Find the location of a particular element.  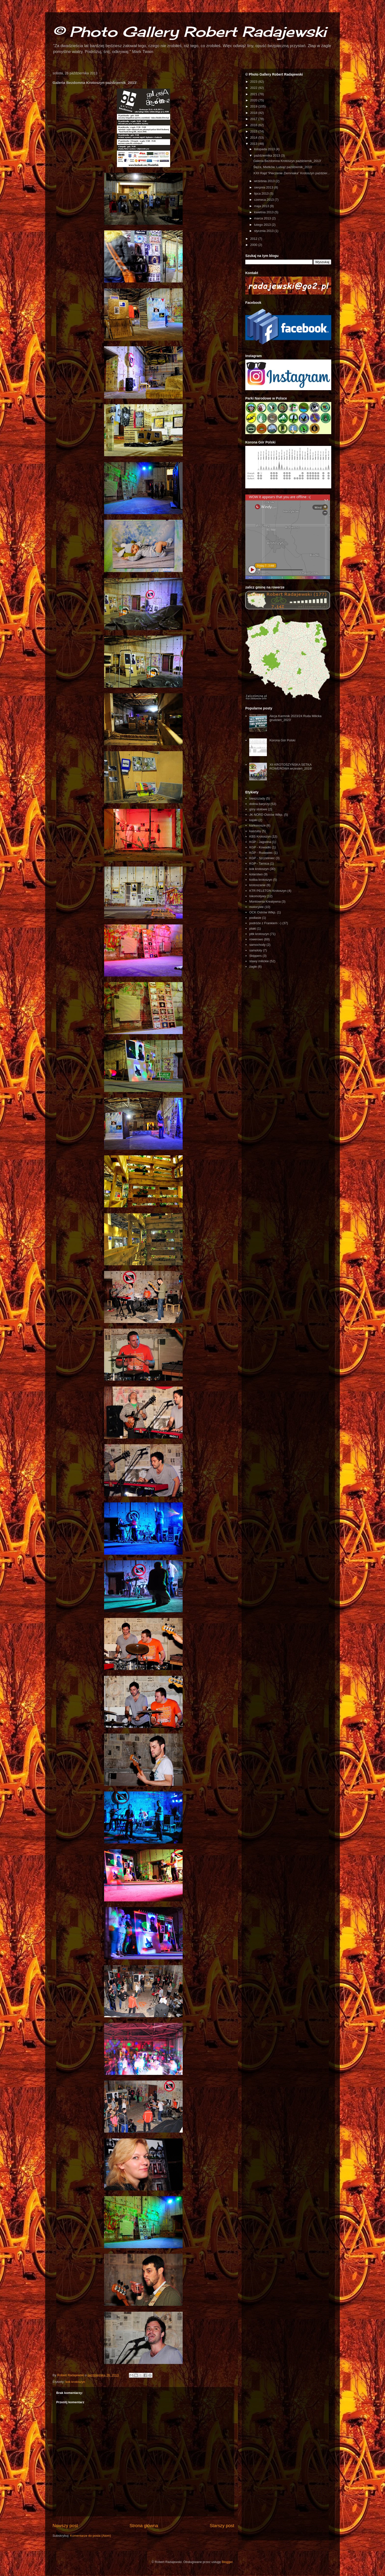

Starszy post is located at coordinates (222, 2525).